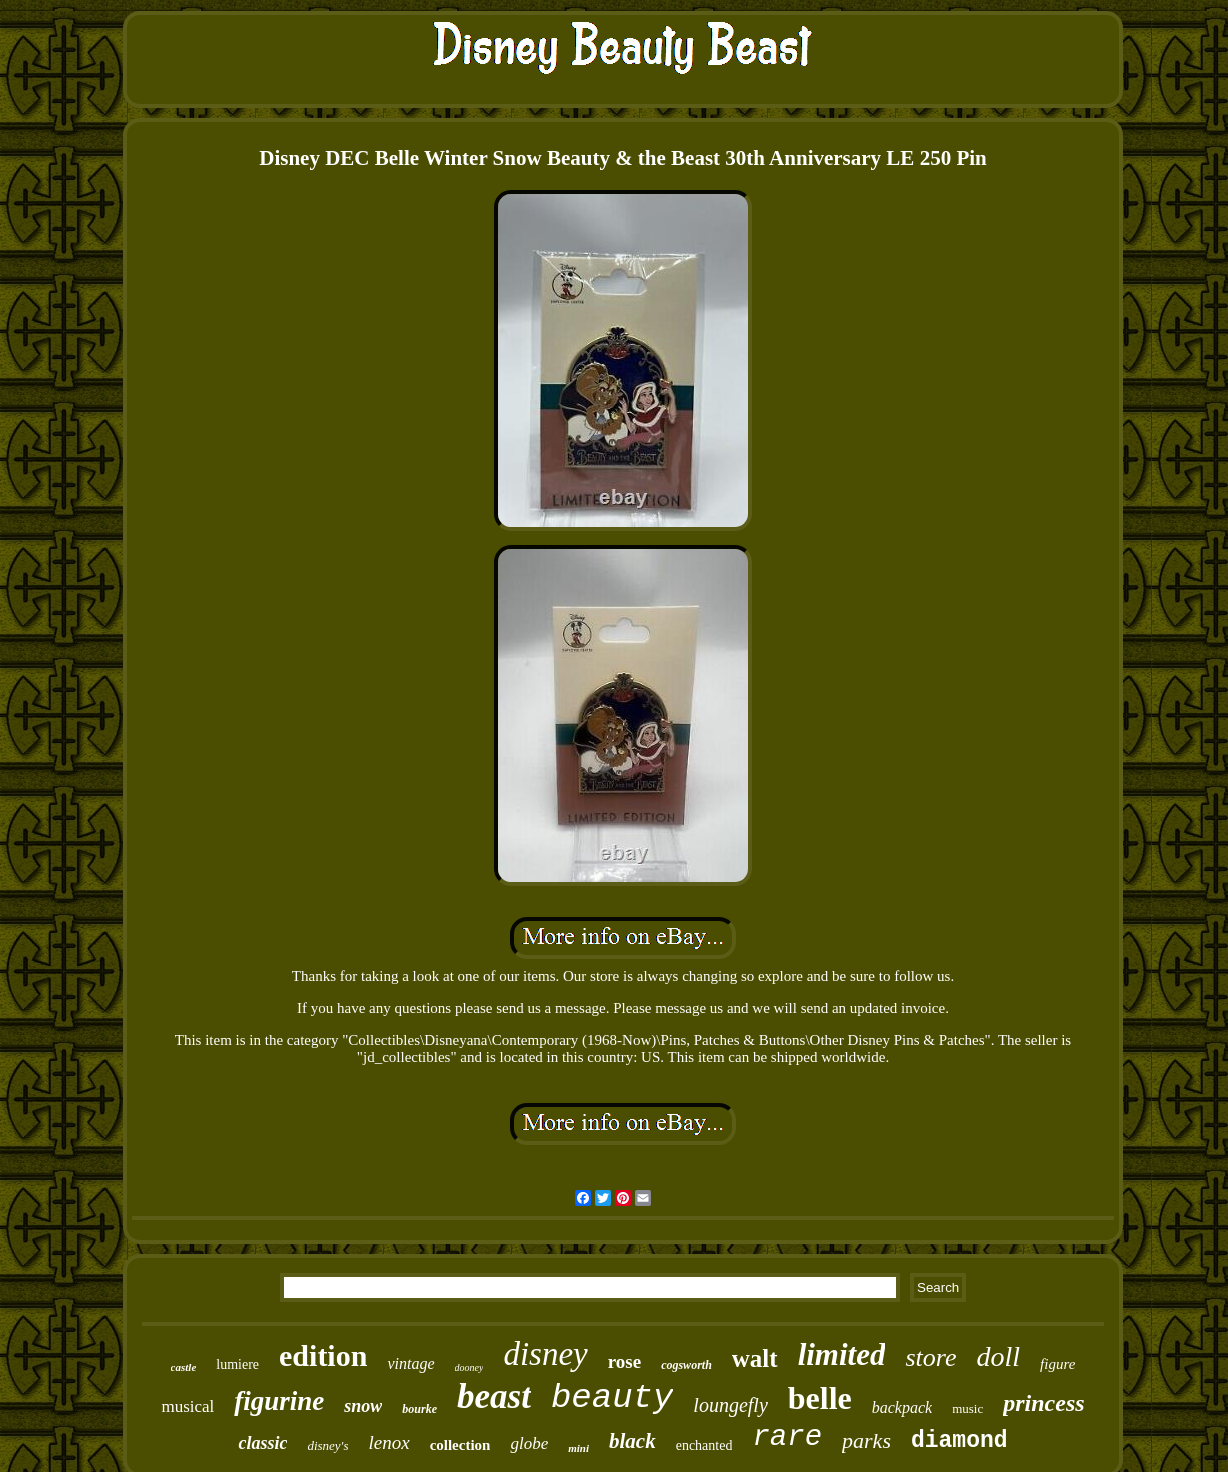  What do you see at coordinates (755, 1358) in the screenshot?
I see `walt` at bounding box center [755, 1358].